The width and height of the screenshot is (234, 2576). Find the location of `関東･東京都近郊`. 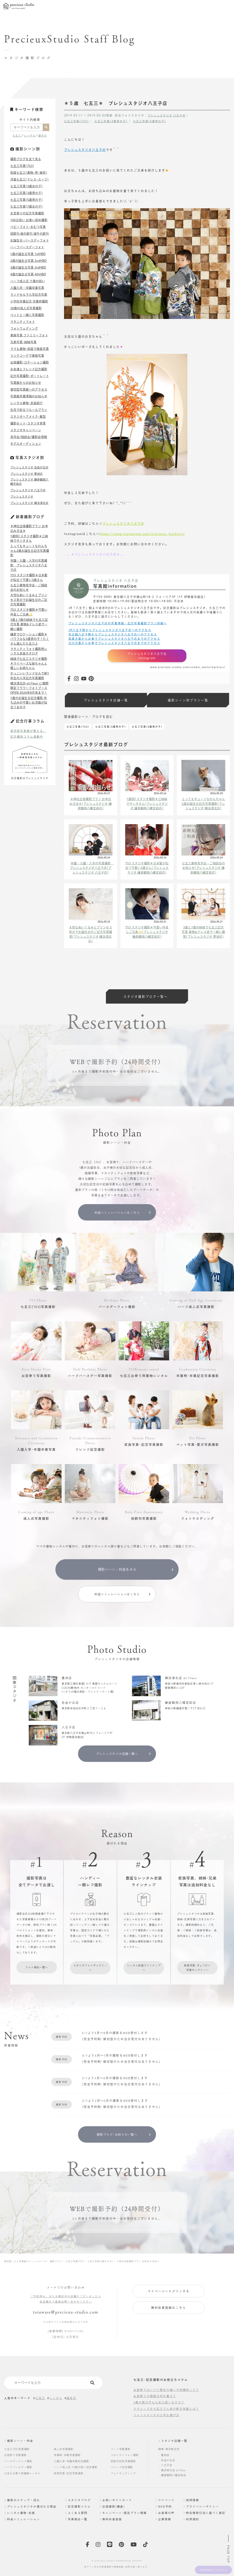

関東･東京都近郊 is located at coordinates (168, 2446).